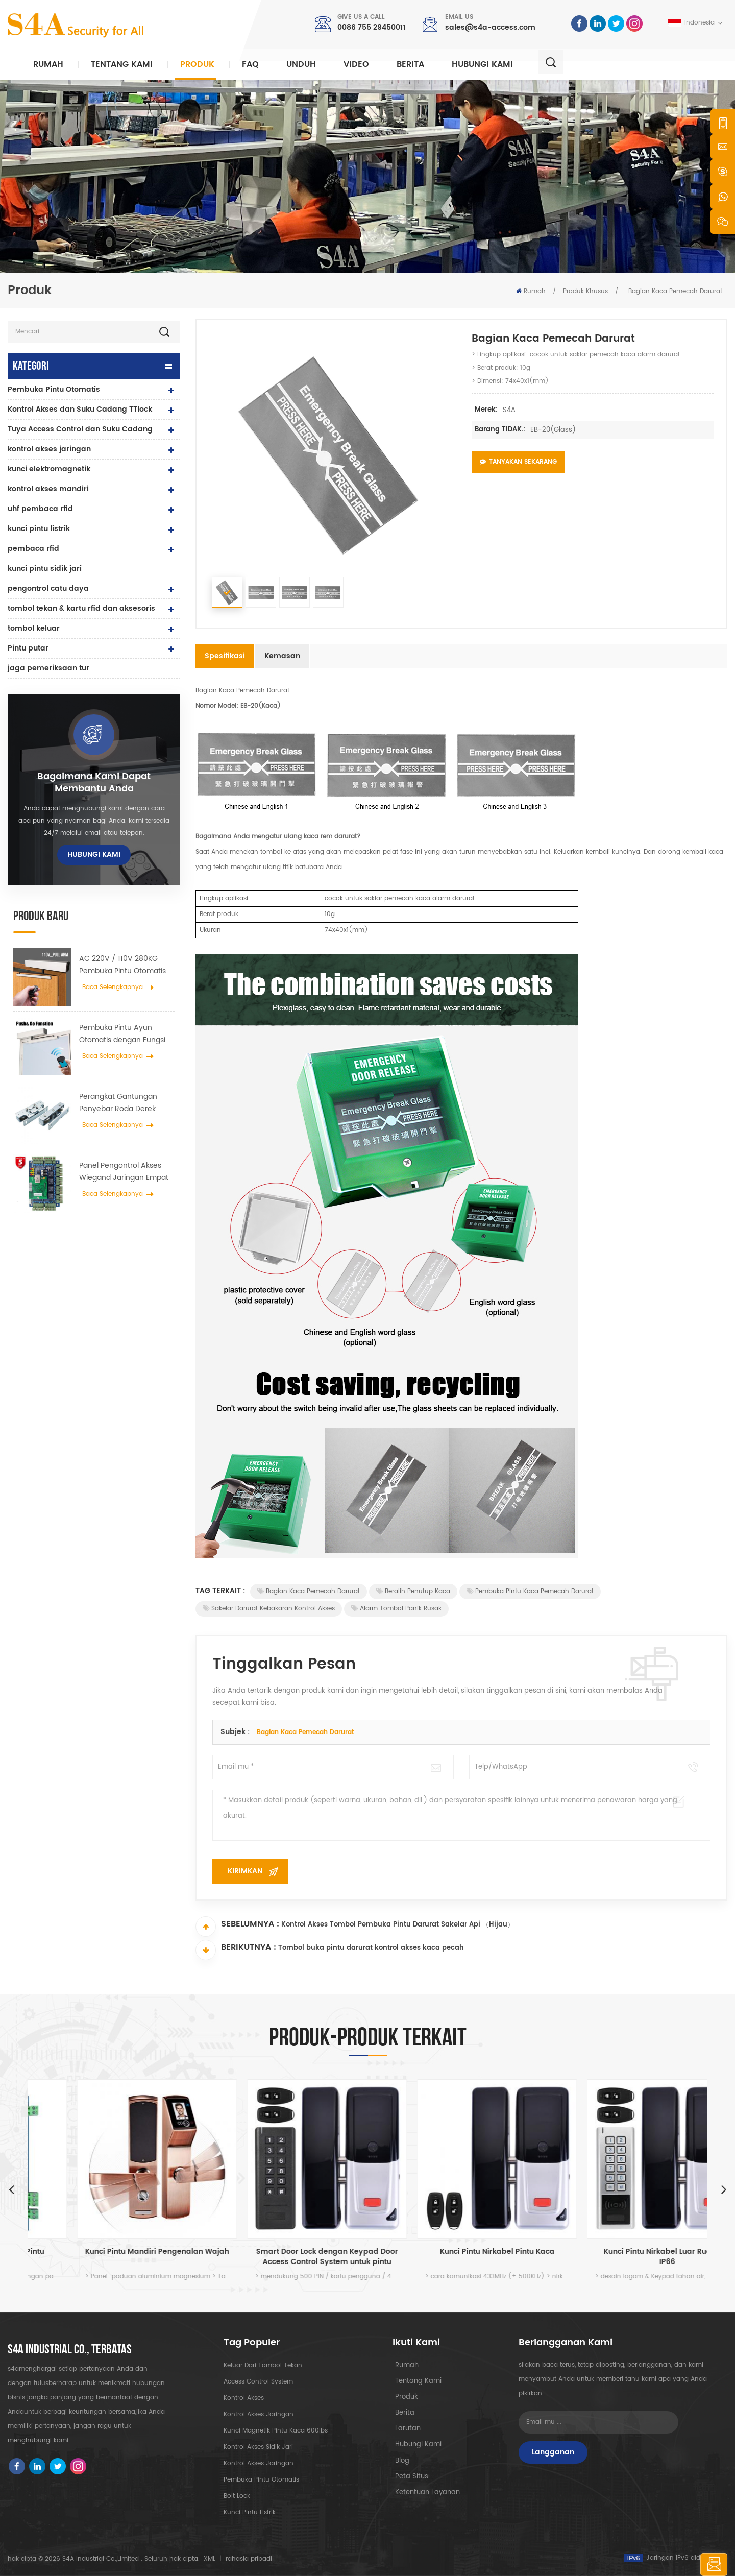 This screenshot has height=2576, width=735. What do you see at coordinates (397, 1927) in the screenshot?
I see `Kontrol Akses Tombol Pembuka Pintu Darurat Sakelar Api （Hijau）` at bounding box center [397, 1927].